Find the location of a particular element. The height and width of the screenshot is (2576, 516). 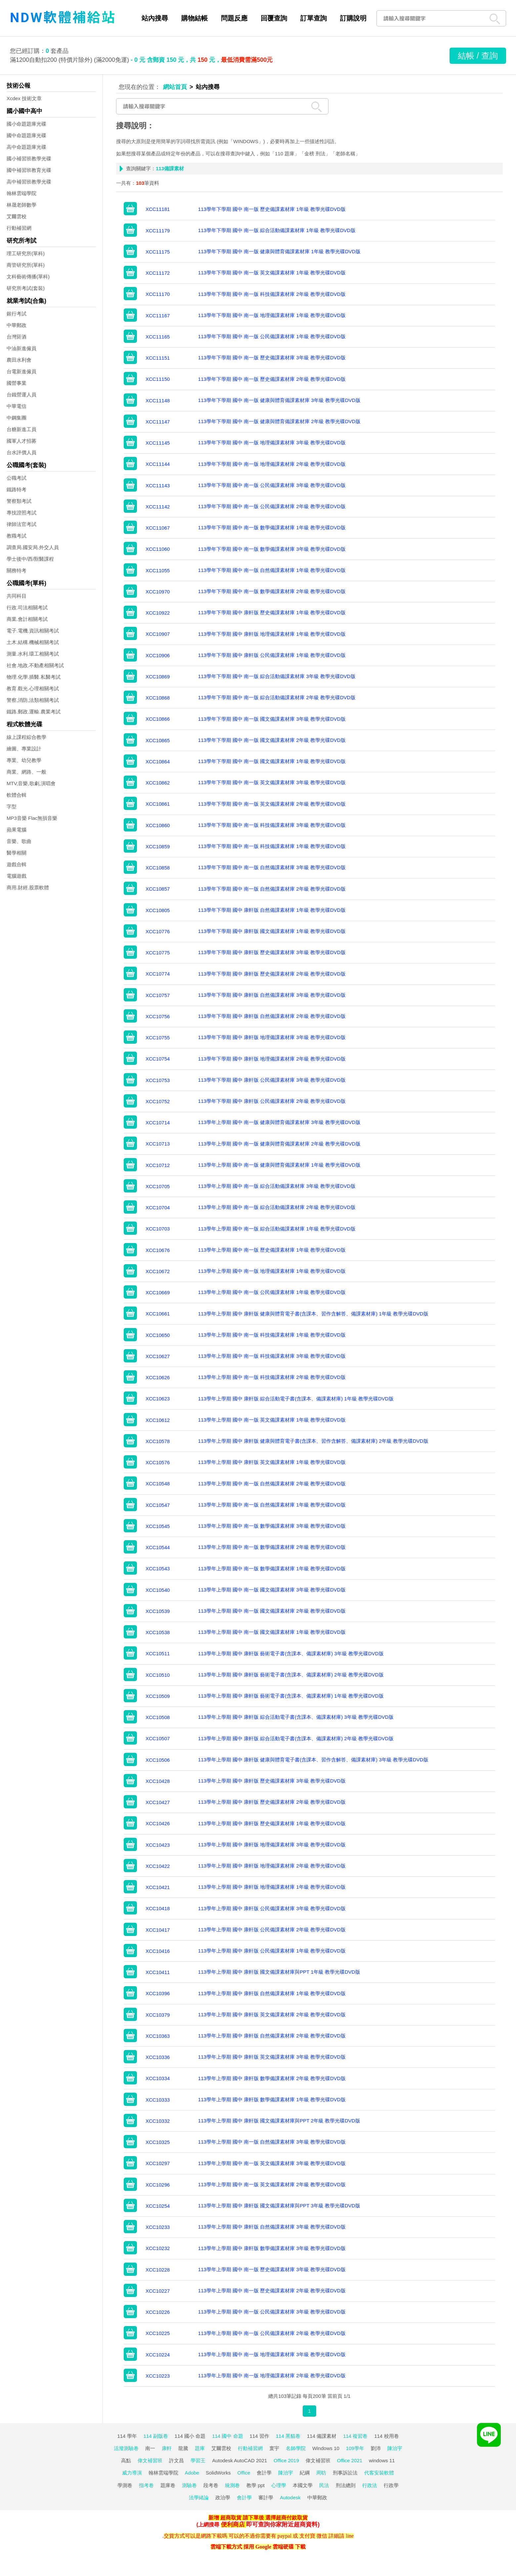

站內搜尋 is located at coordinates (155, 18).